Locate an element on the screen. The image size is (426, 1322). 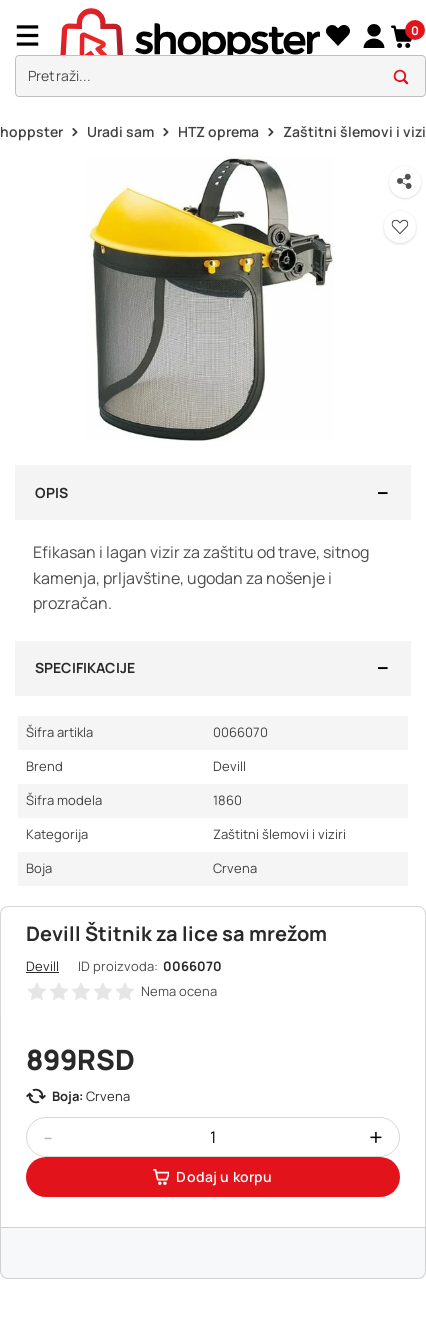
[search] is located at coordinates (220, 76).